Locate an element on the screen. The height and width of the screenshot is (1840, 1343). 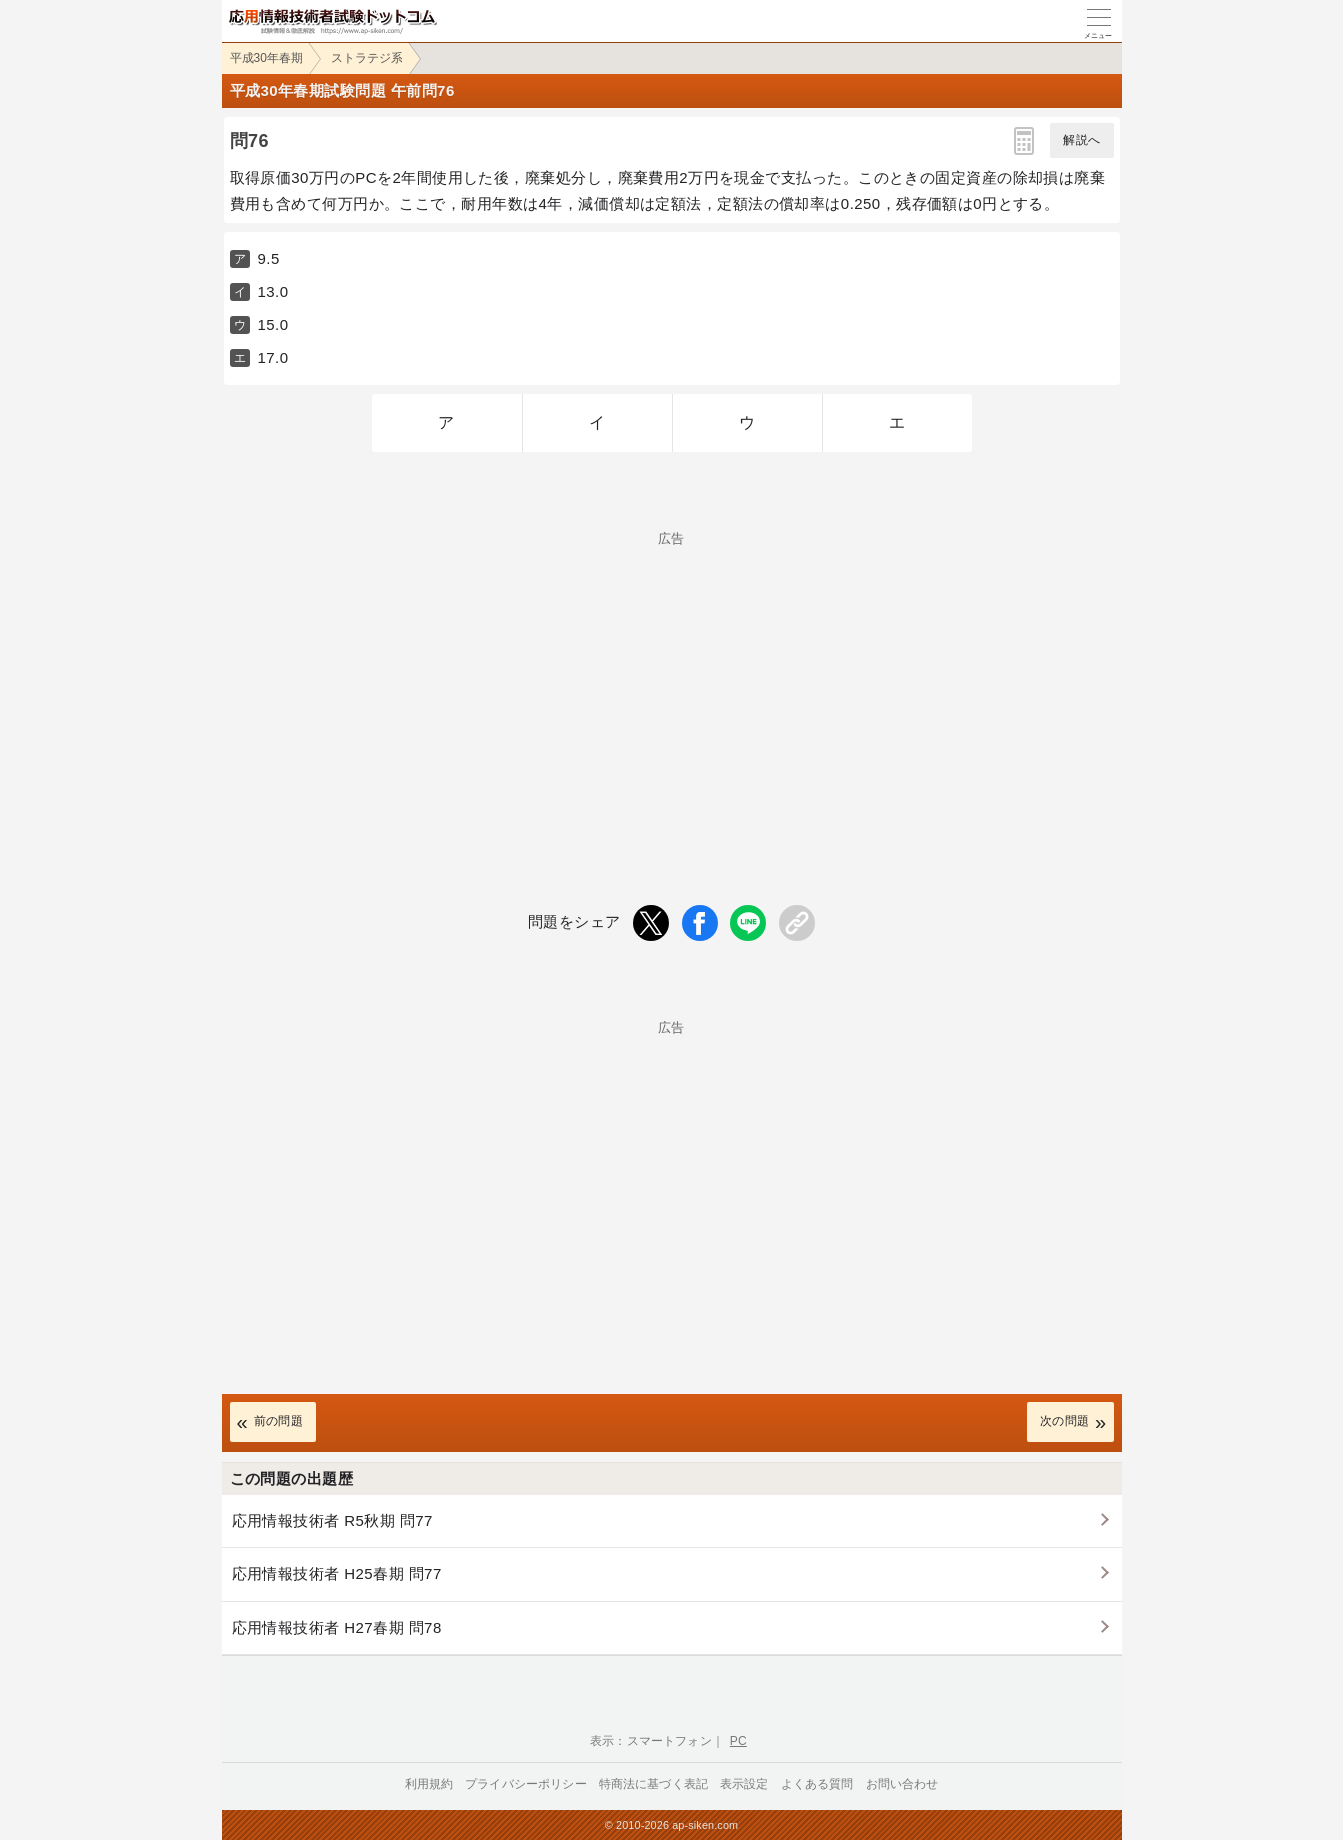
よくある質問 is located at coordinates (817, 1784).